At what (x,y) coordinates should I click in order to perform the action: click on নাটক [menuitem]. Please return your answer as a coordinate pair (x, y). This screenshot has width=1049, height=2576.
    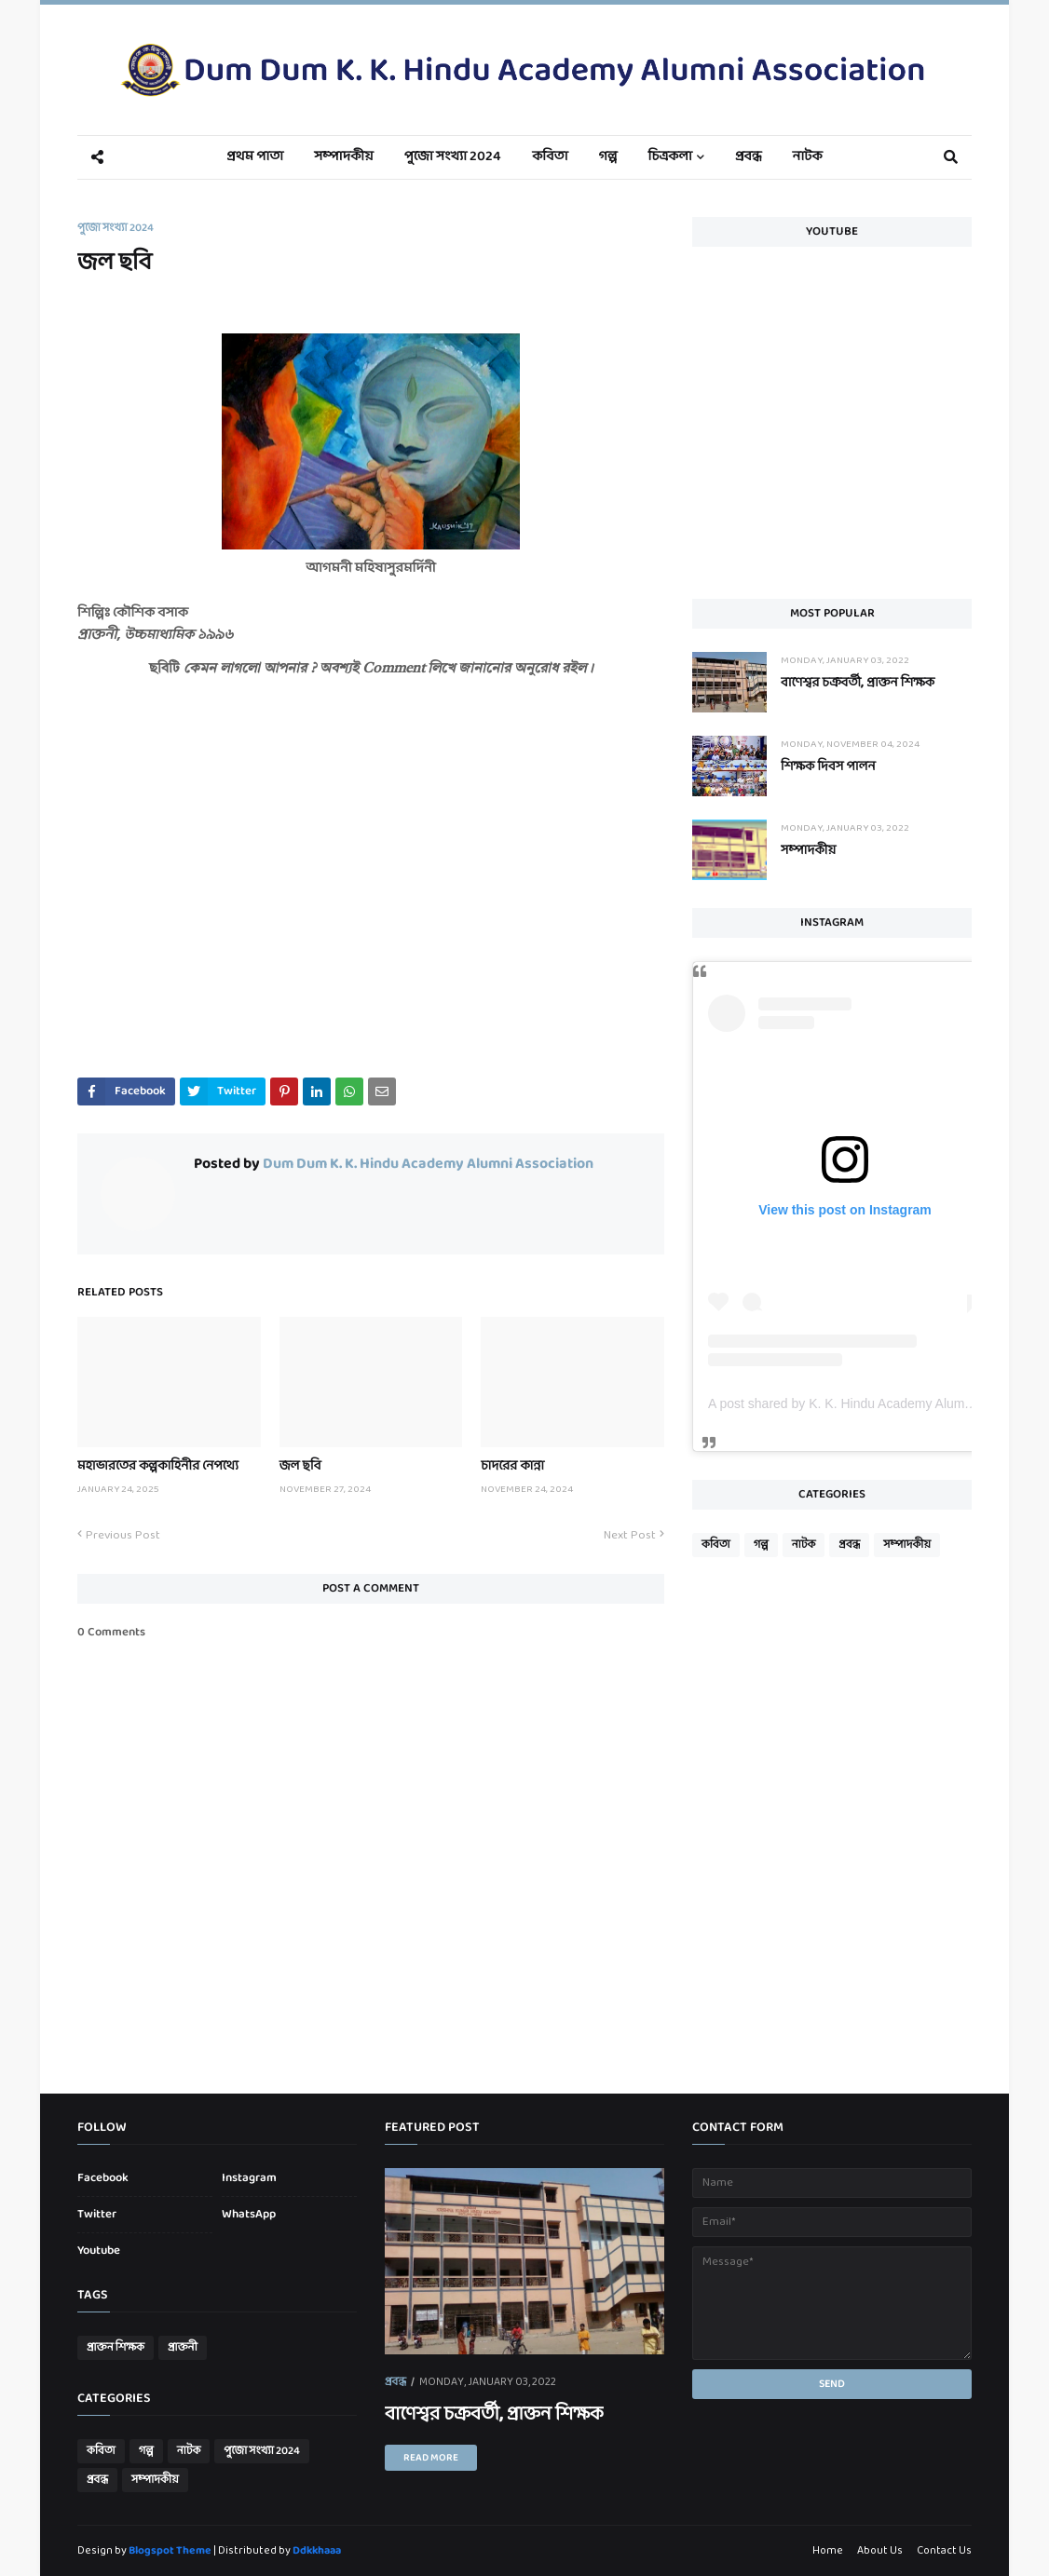
    Looking at the image, I should click on (808, 157).